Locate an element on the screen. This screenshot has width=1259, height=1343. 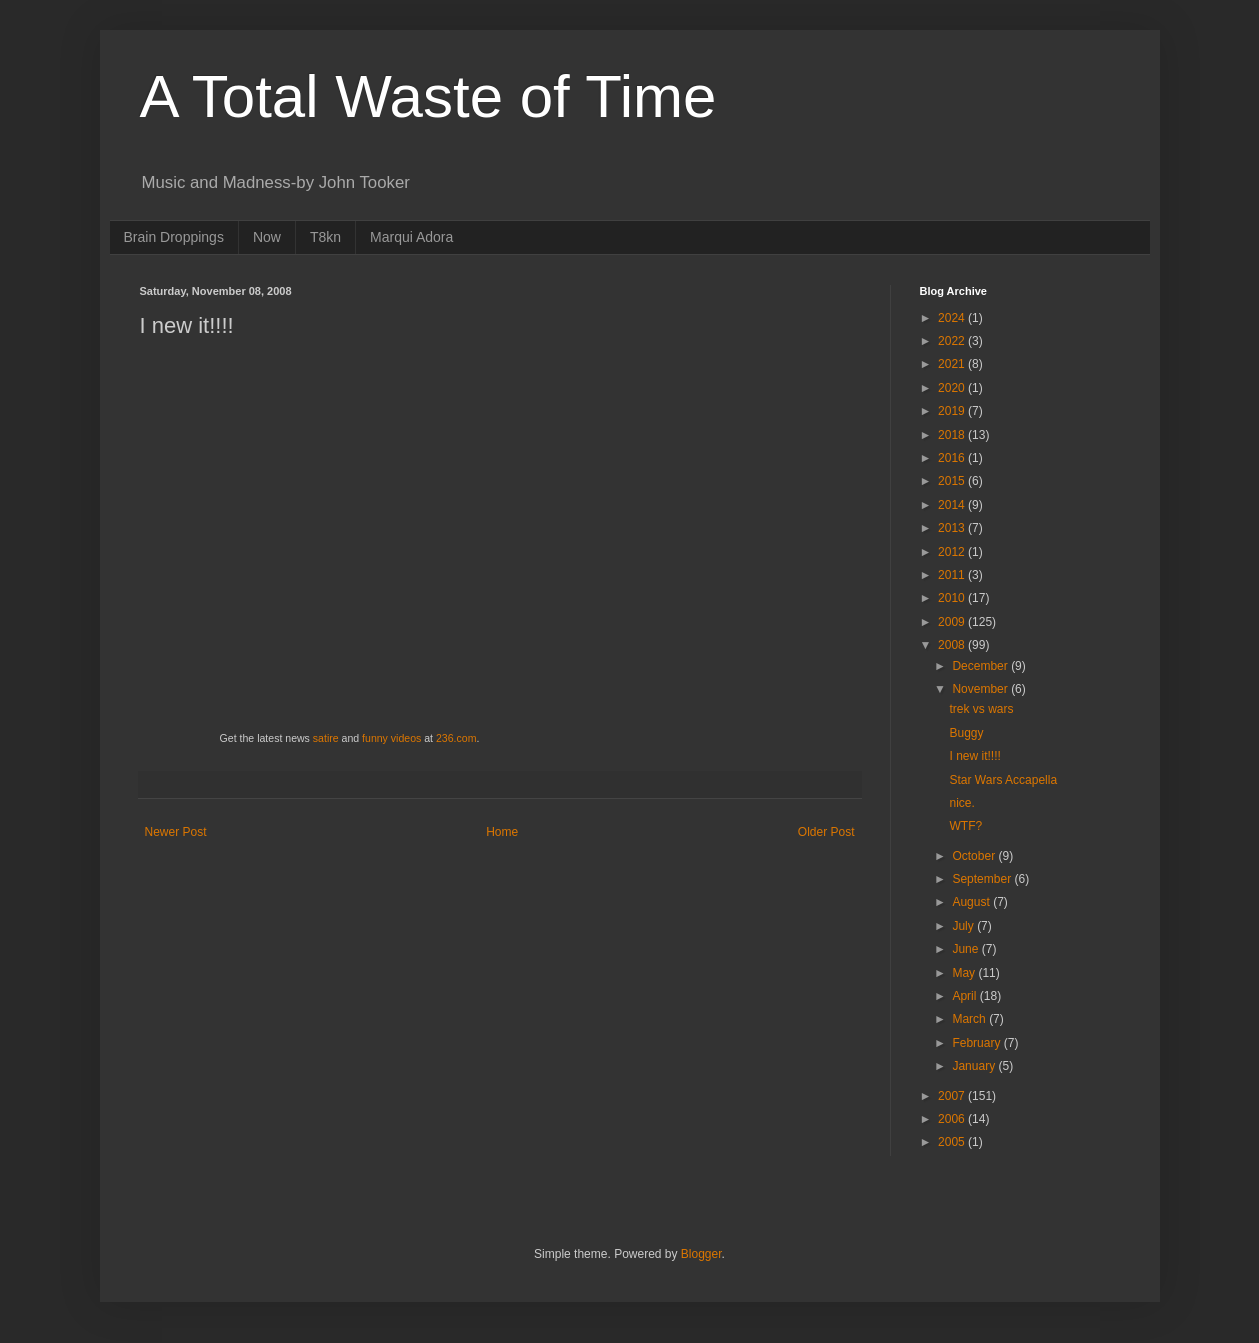
2013 is located at coordinates (953, 528).